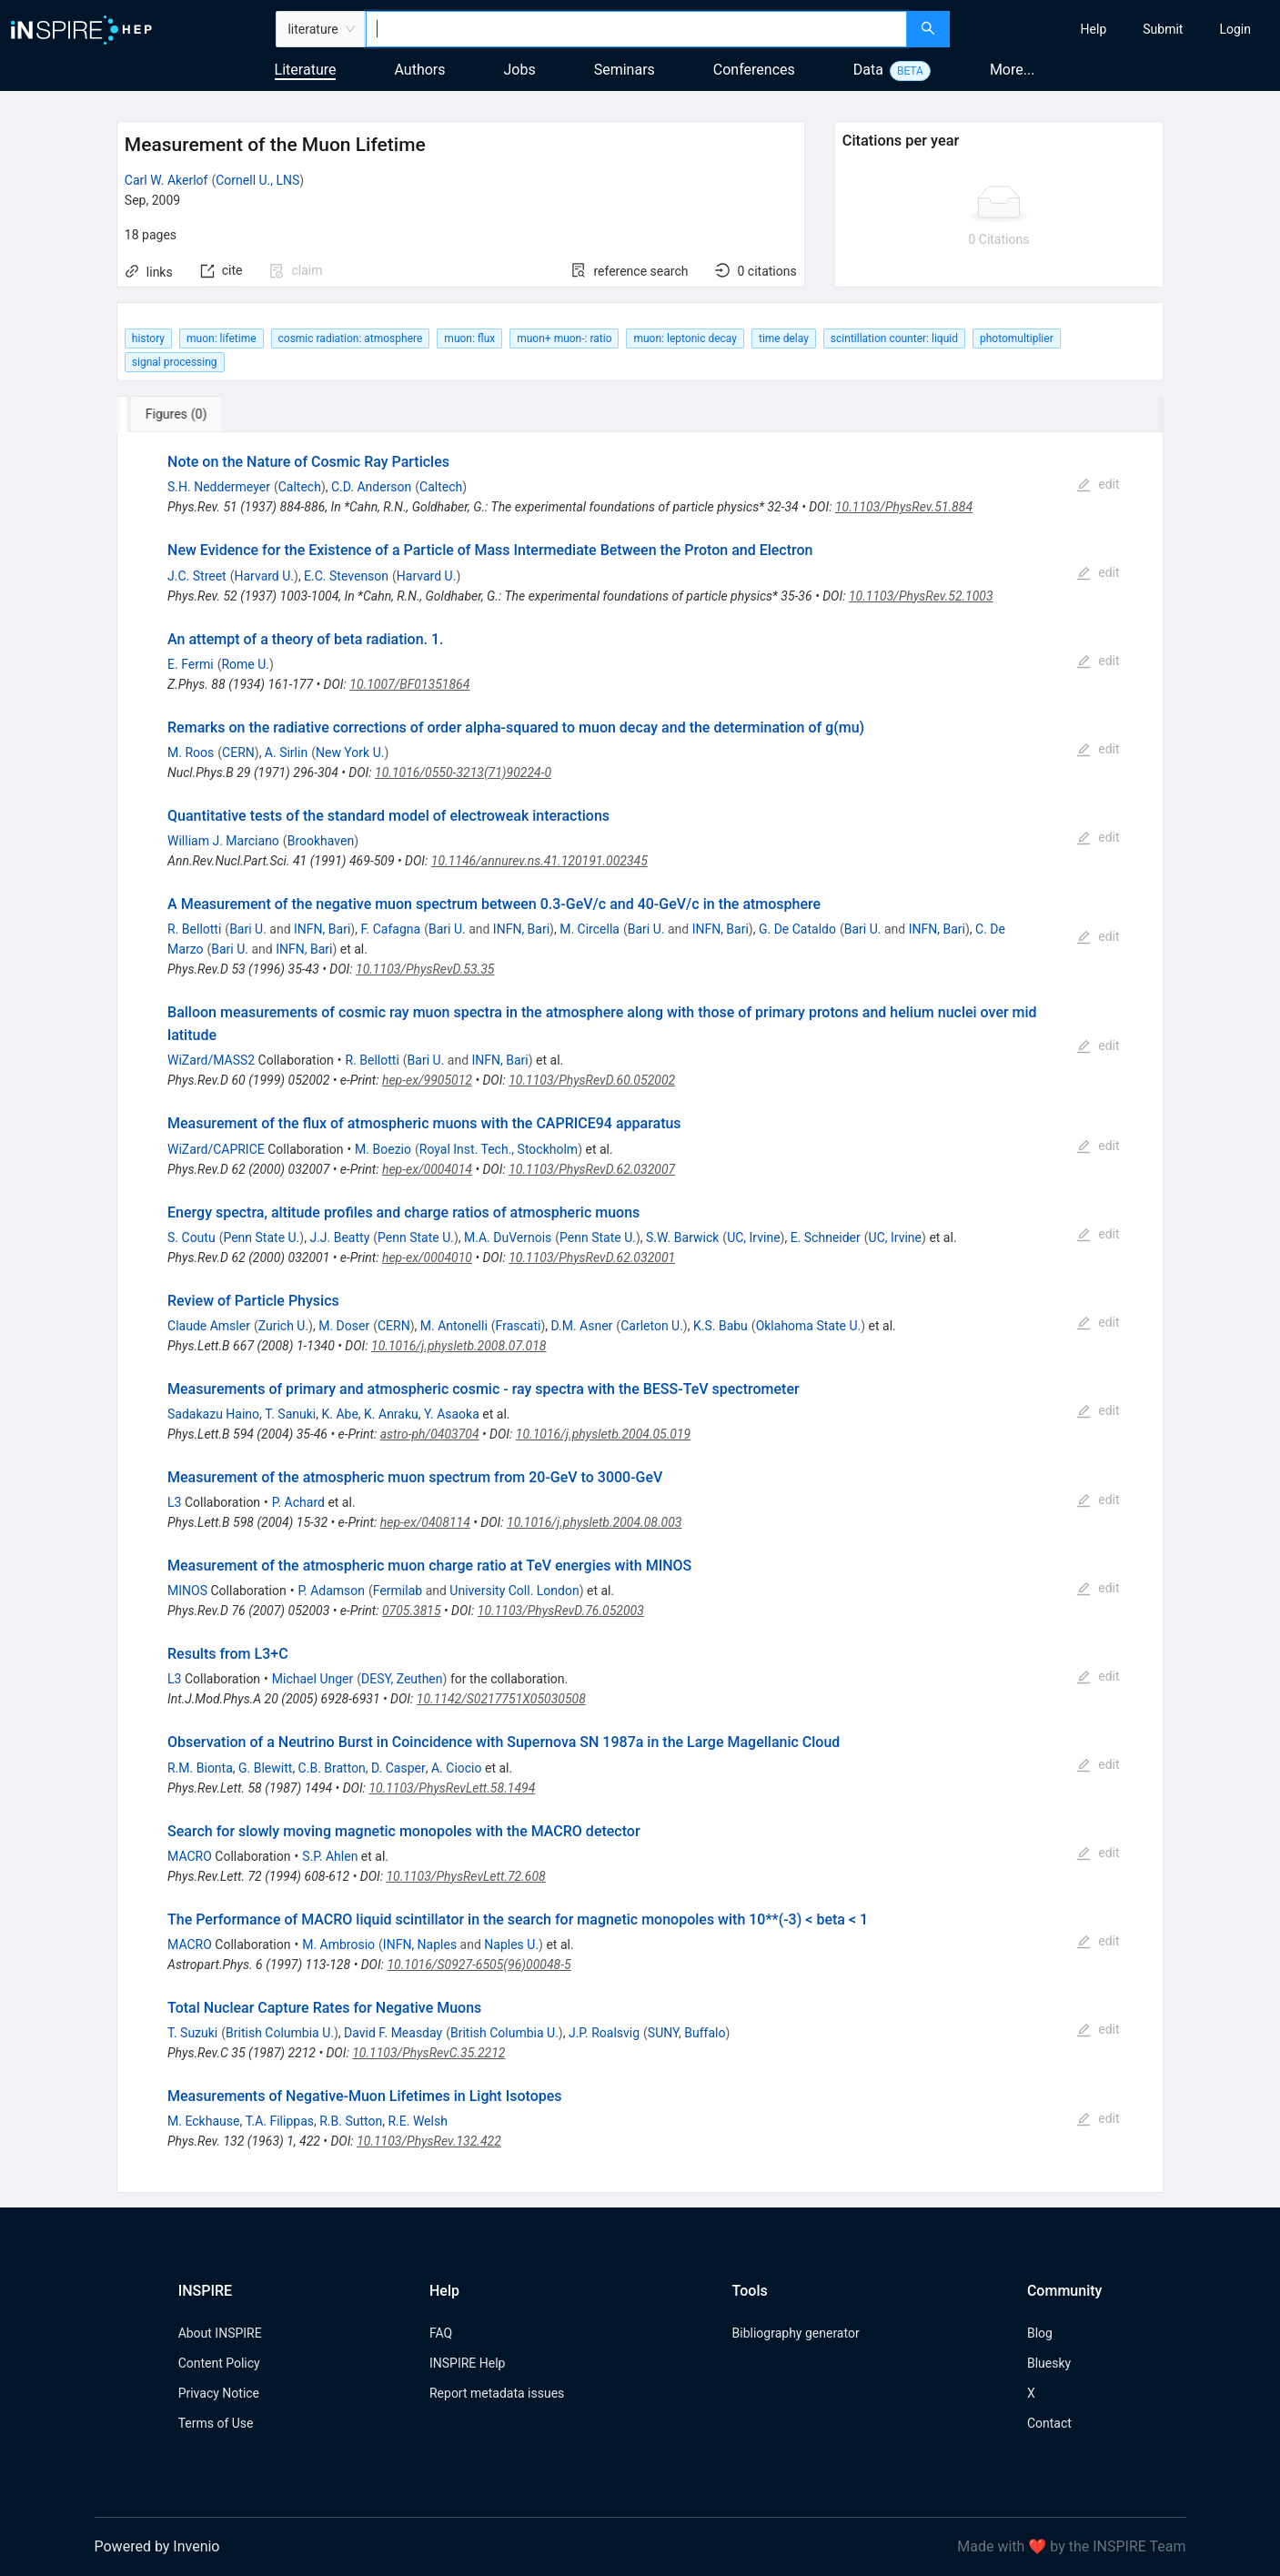 This screenshot has width=1280, height=2576. Describe the element at coordinates (203, 2121) in the screenshot. I see `M. Eckhause` at that location.